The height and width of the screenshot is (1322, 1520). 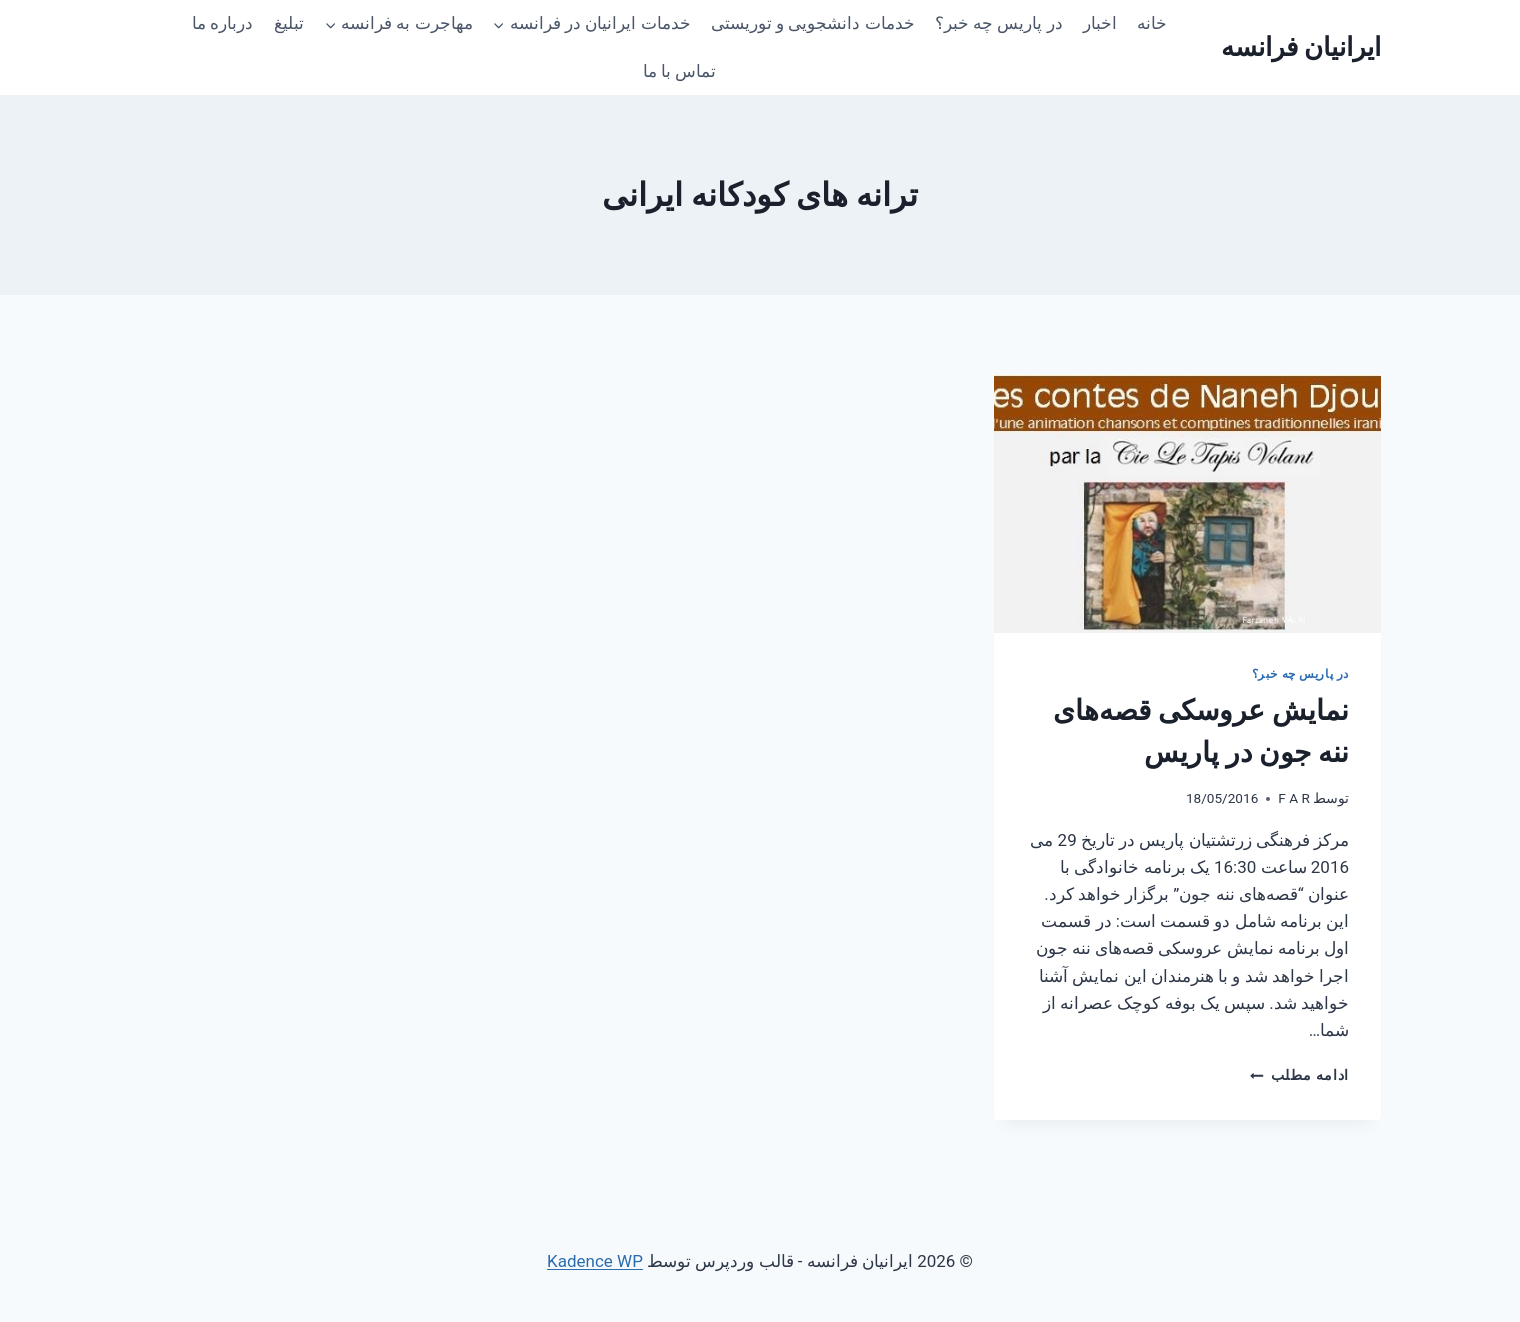 I want to click on ادامه مطلب, so click(x=1299, y=1075).